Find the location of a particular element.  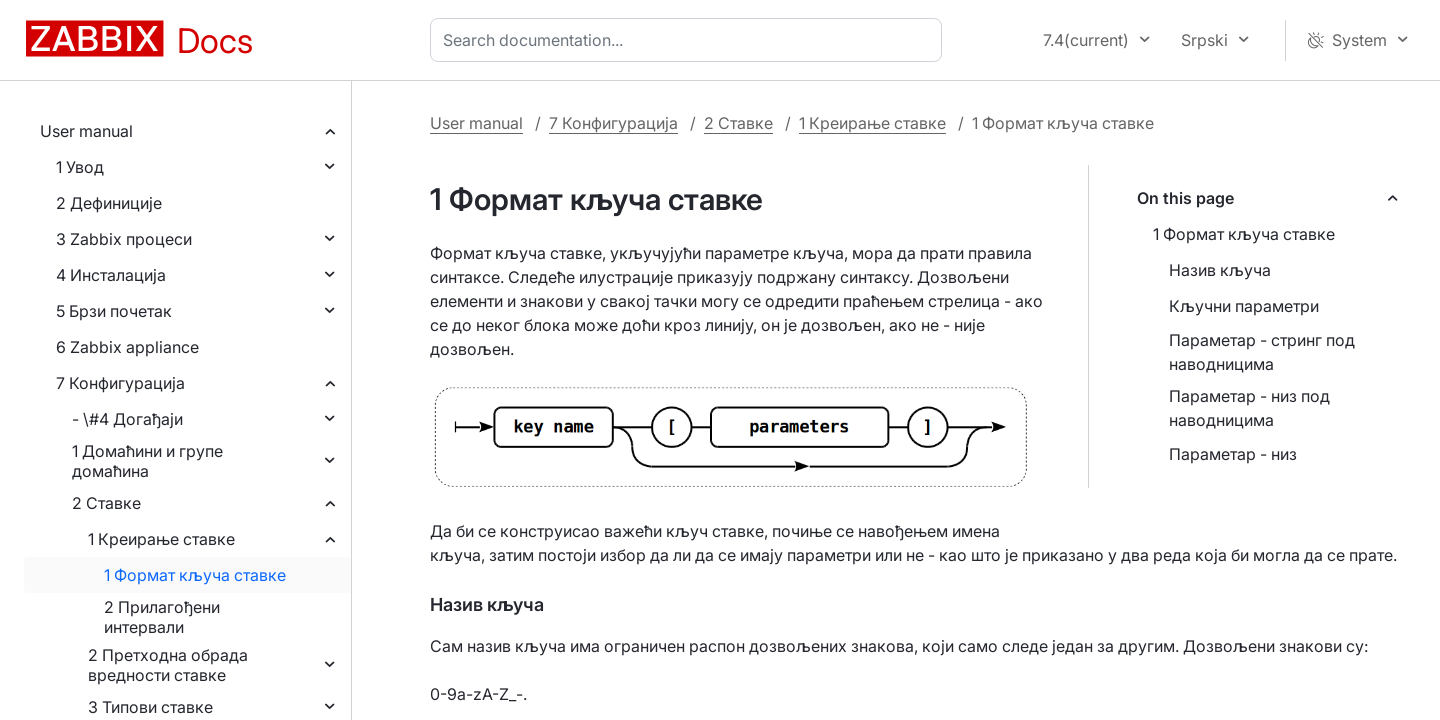

7 Конфигурација is located at coordinates (120, 383).